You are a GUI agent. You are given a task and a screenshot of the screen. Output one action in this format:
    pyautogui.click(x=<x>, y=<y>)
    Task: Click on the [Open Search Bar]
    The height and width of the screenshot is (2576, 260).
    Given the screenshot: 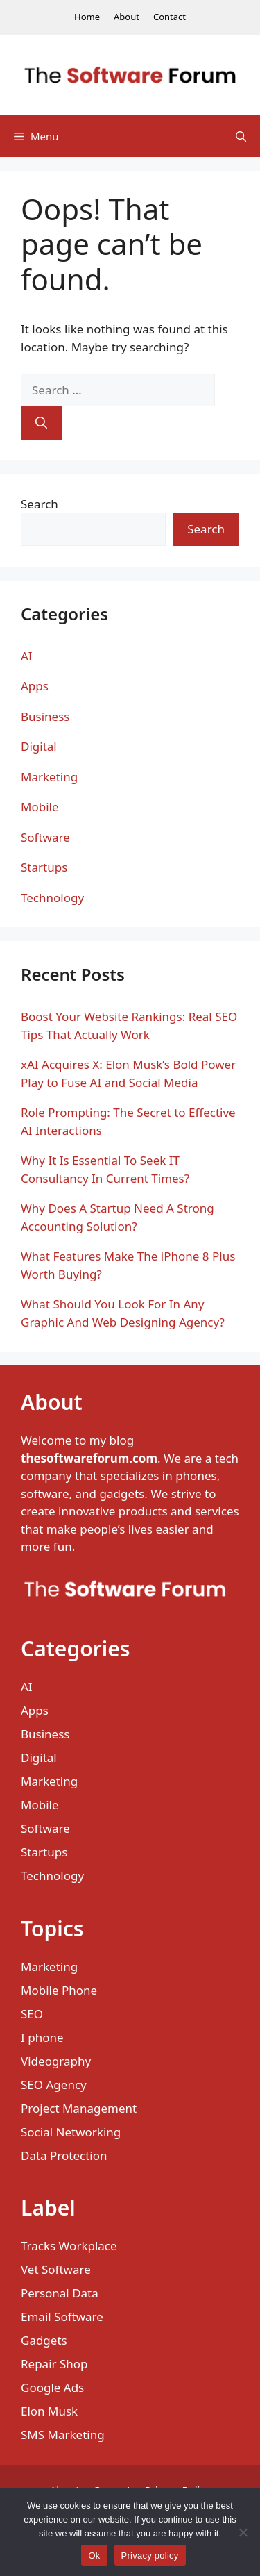 What is the action you would take?
    pyautogui.click(x=241, y=136)
    